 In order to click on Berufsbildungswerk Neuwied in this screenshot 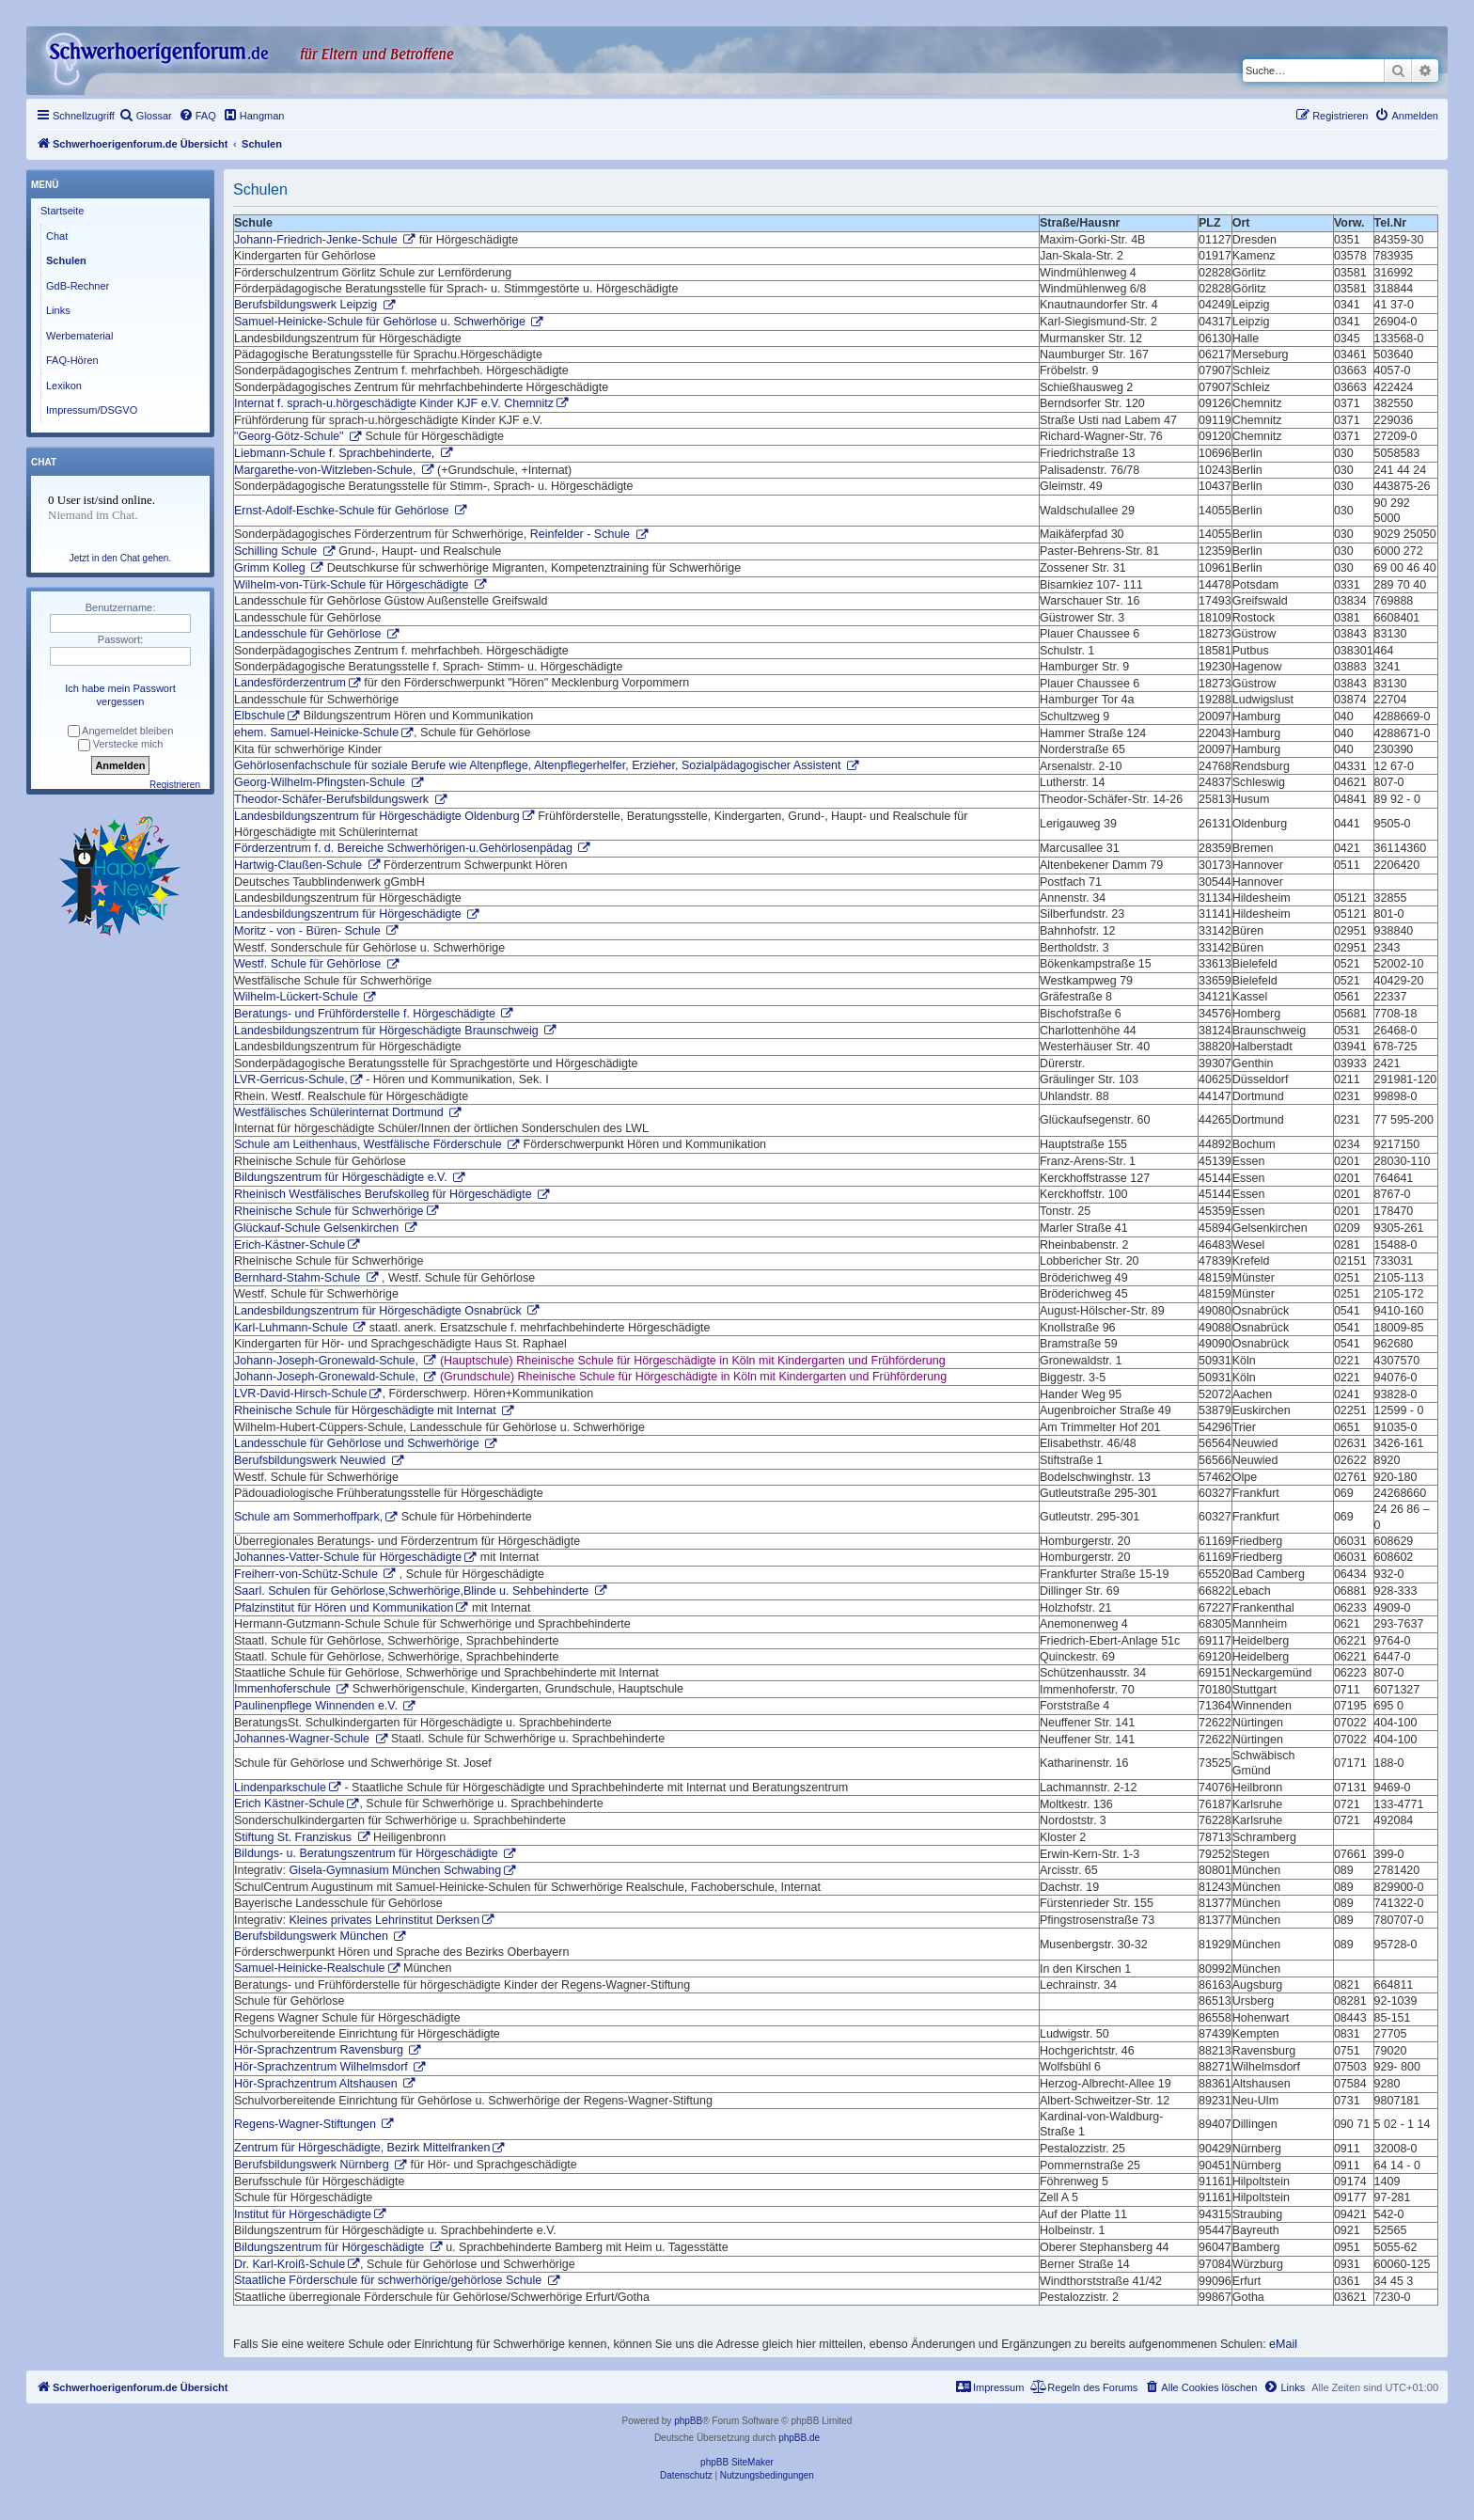, I will do `click(311, 1460)`.